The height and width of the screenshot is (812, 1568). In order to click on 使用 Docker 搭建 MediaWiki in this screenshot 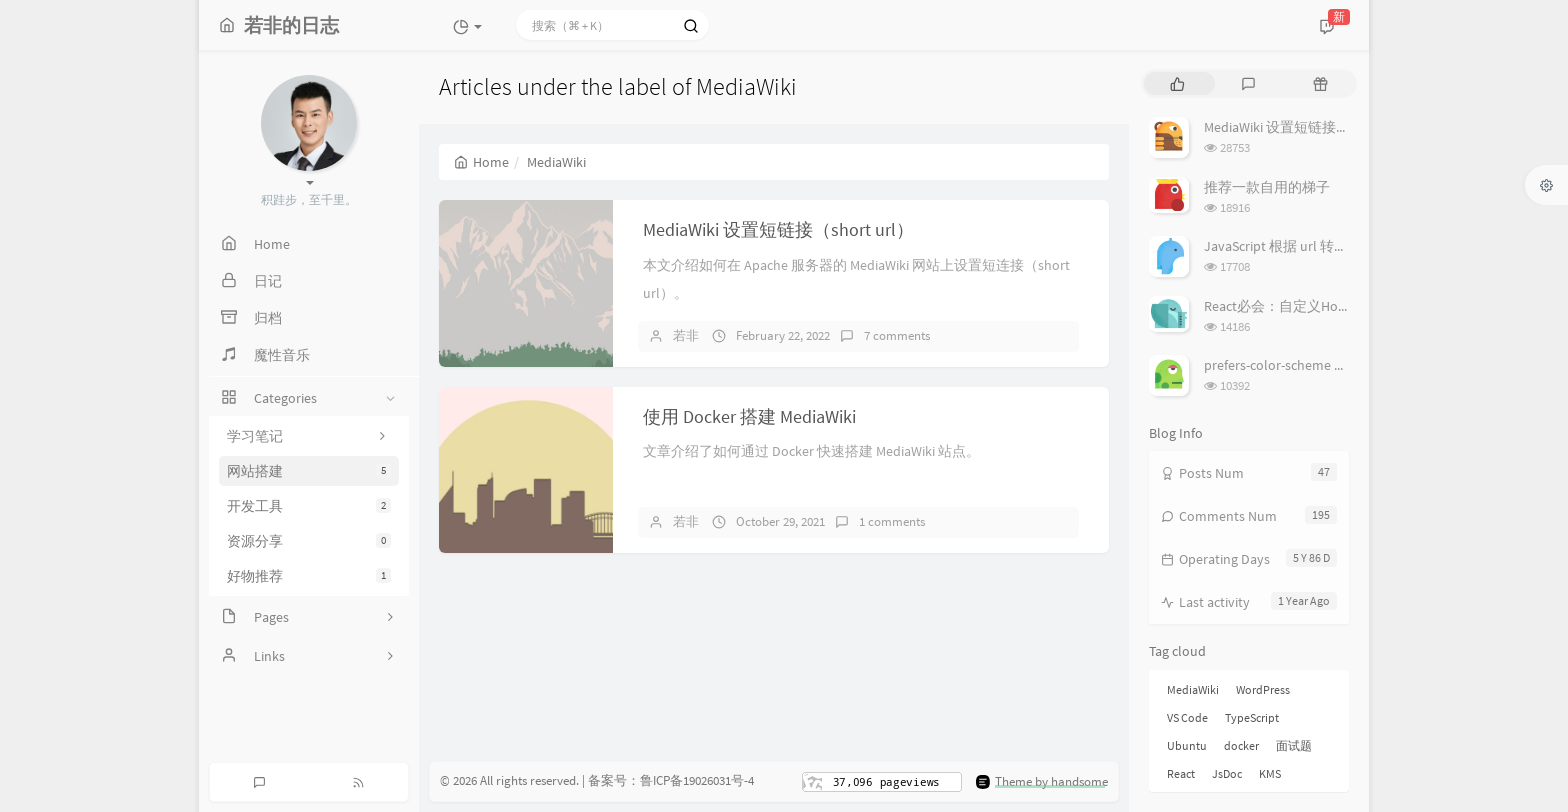, I will do `click(749, 416)`.